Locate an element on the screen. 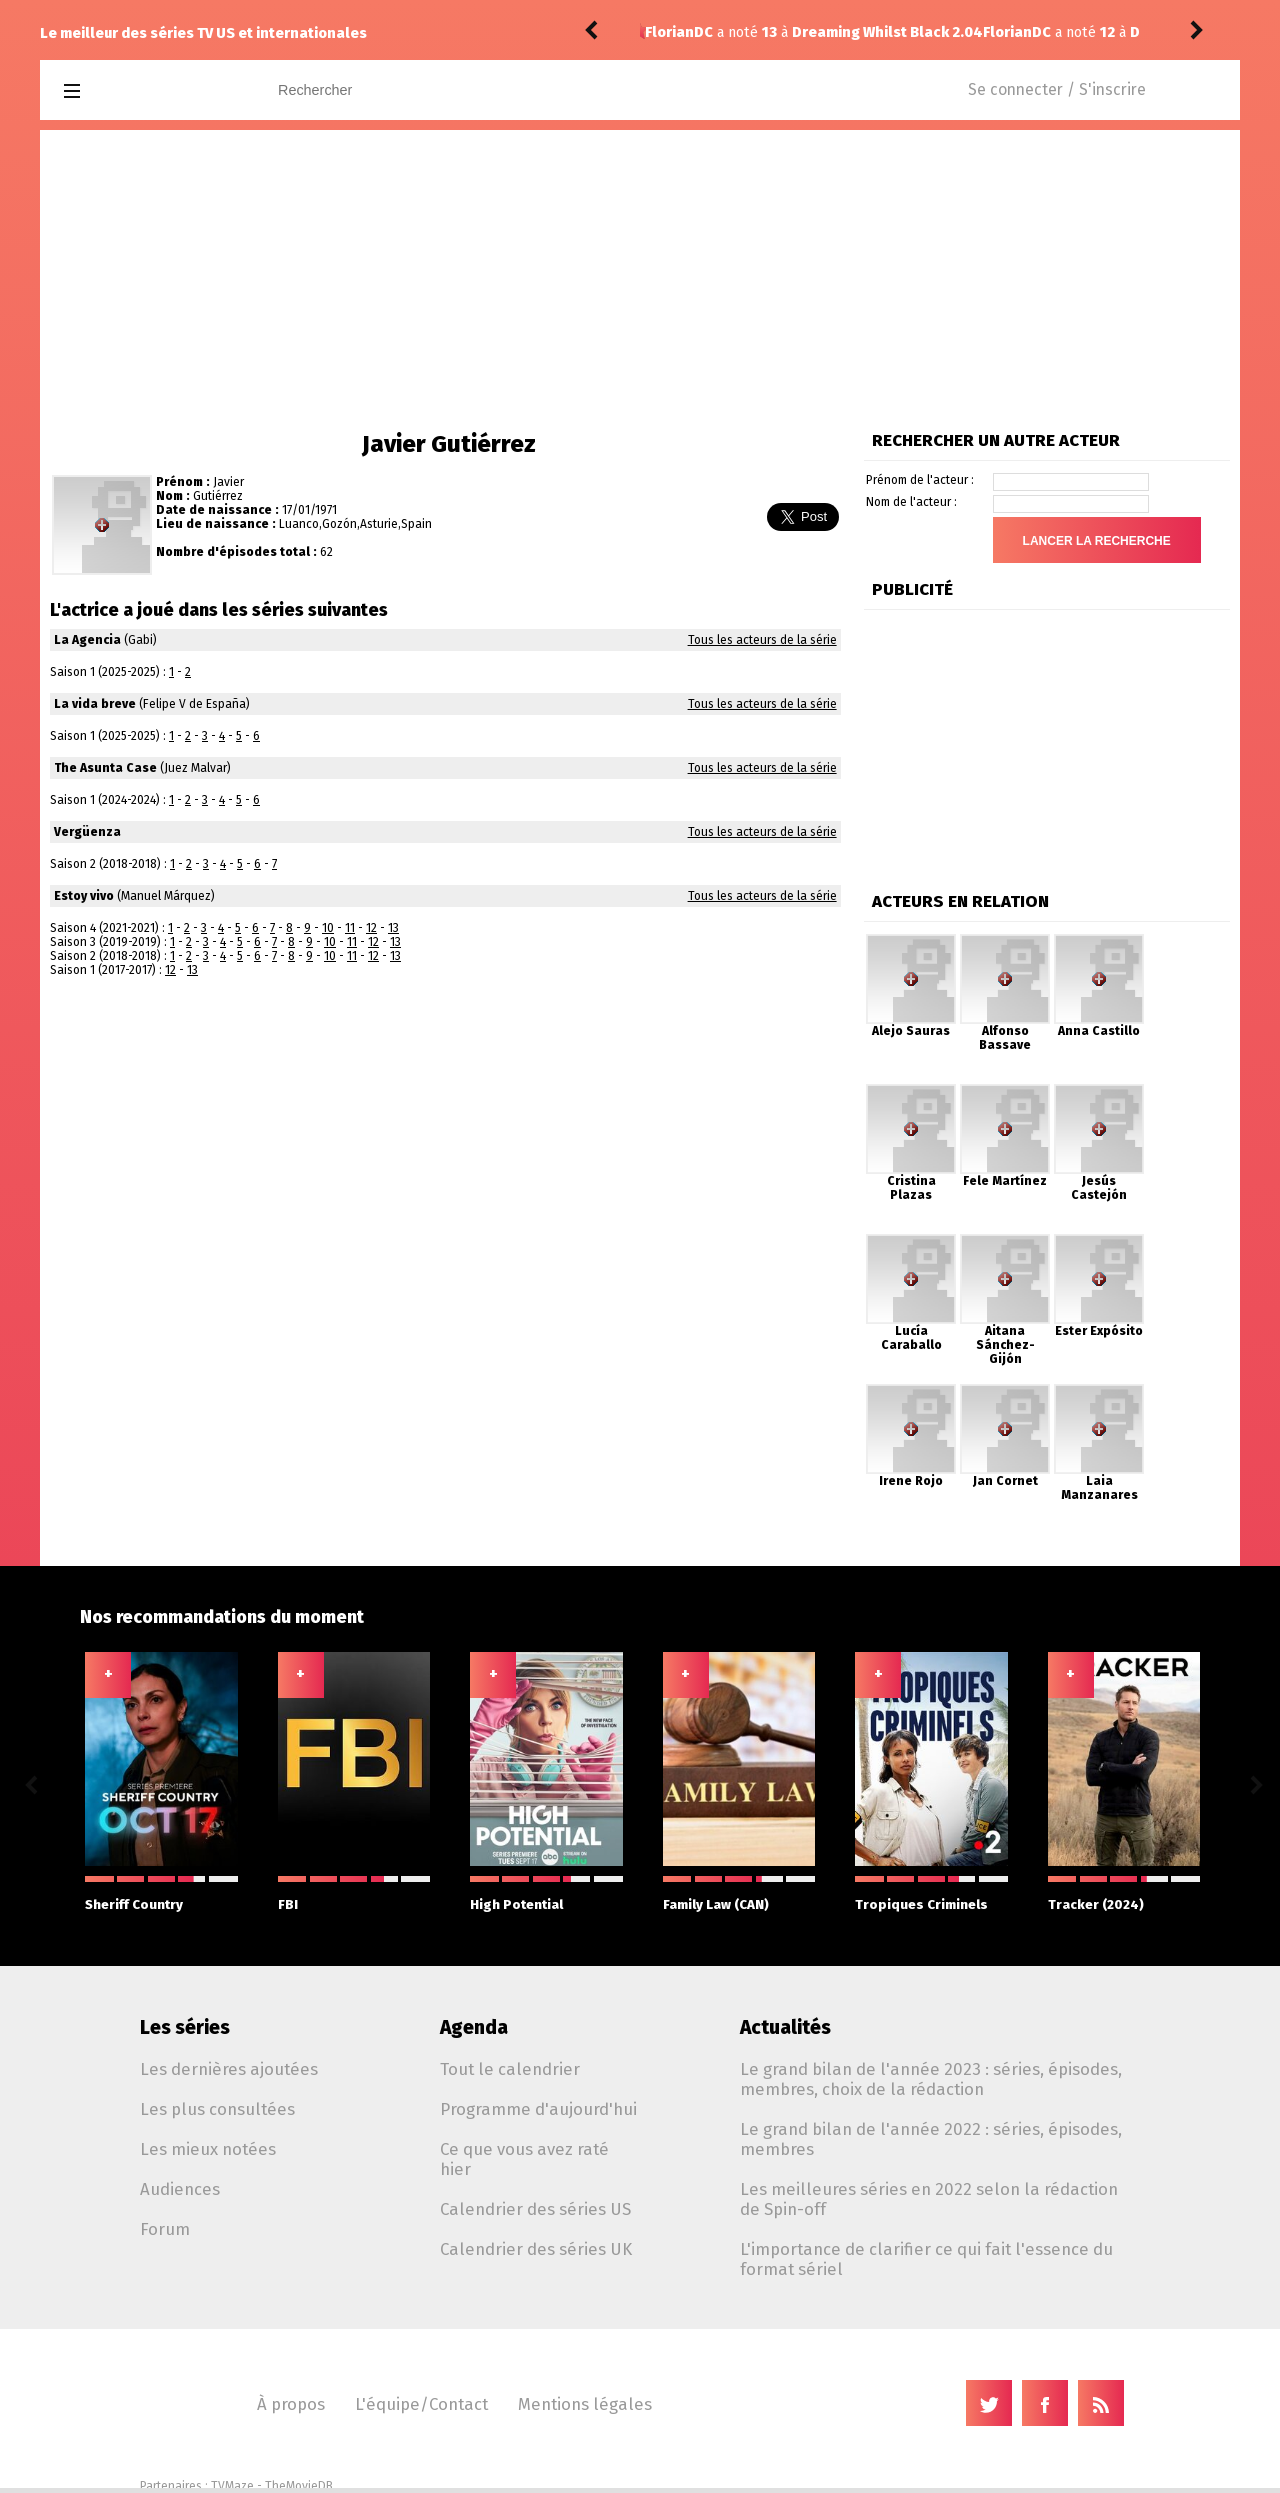 The width and height of the screenshot is (1280, 2493). Les séries is located at coordinates (185, 2027).